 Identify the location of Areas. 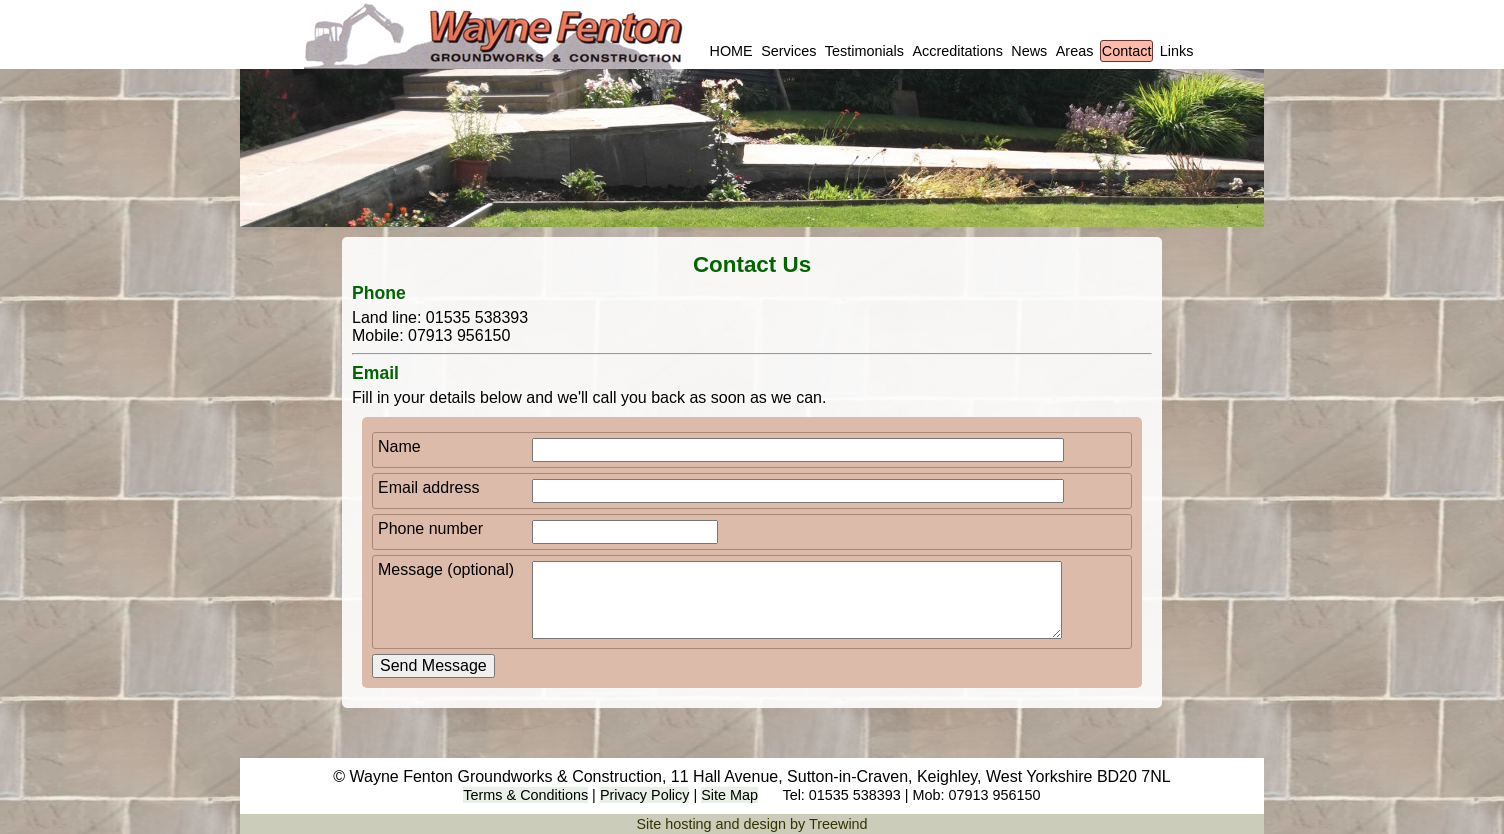
(1075, 51).